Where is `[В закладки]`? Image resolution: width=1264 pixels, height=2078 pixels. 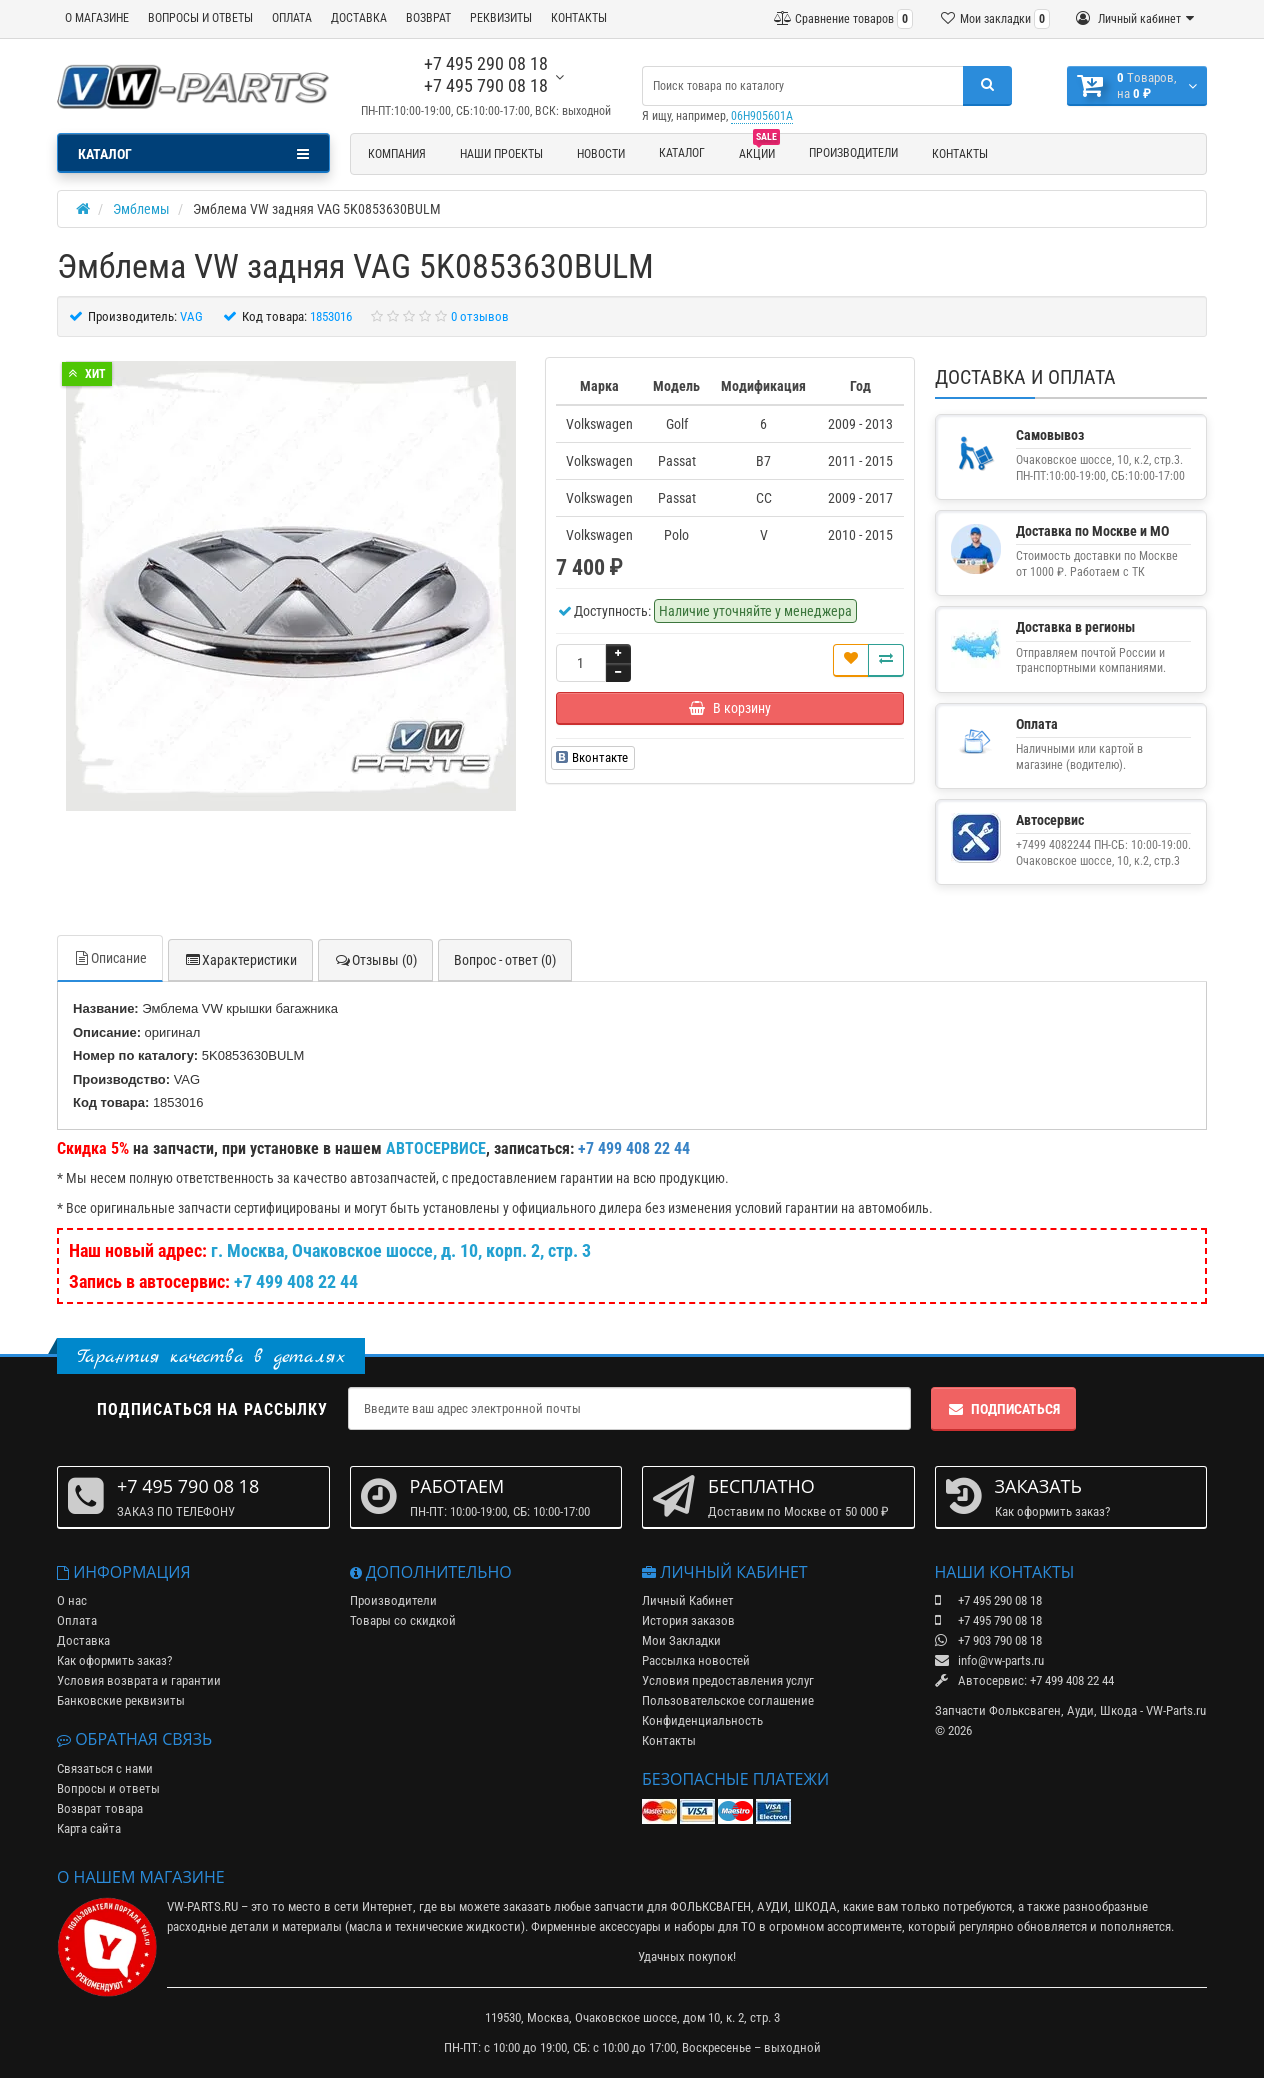 [В закладки] is located at coordinates (851, 660).